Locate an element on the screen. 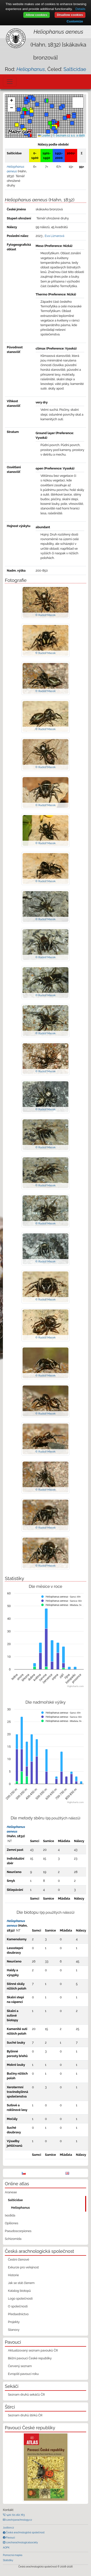 Image resolution: width=91 pixels, height=2576 pixels. [button] is located at coordinates (68, 116).